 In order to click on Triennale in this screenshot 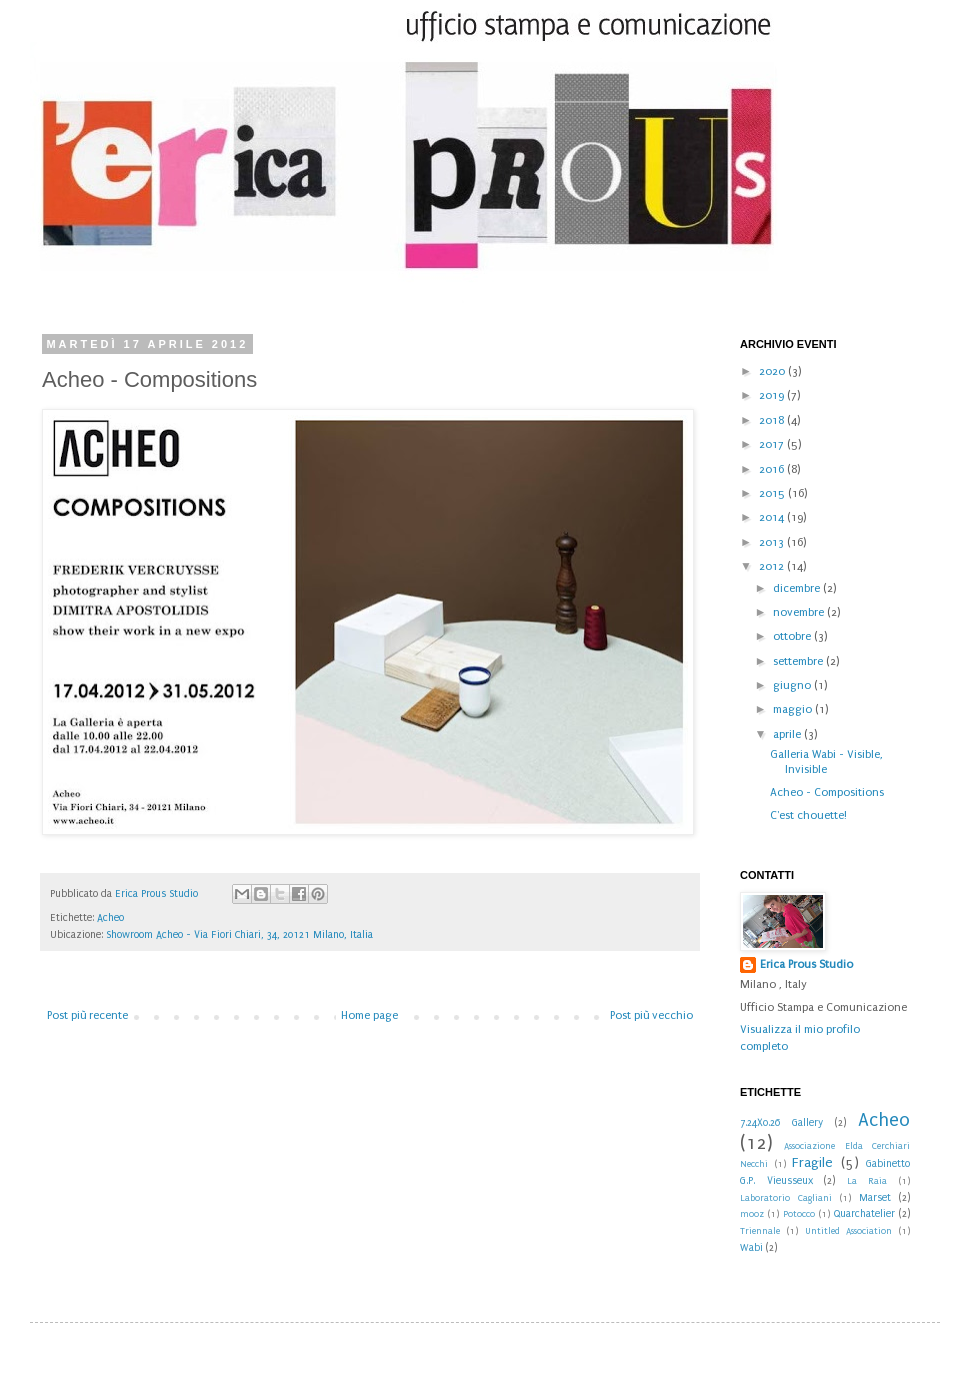, I will do `click(760, 1231)`.